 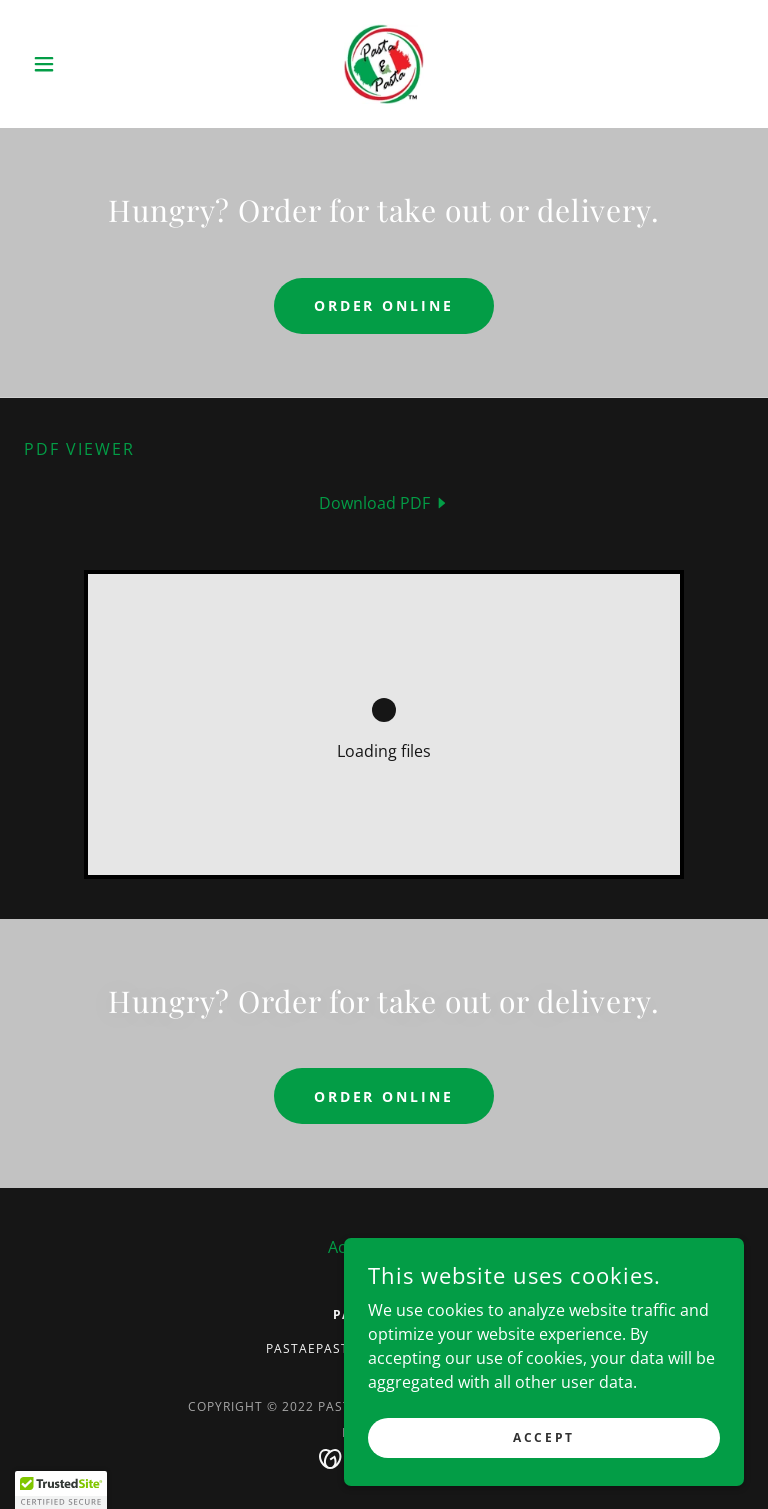 What do you see at coordinates (384, 64) in the screenshot?
I see `[link]` at bounding box center [384, 64].